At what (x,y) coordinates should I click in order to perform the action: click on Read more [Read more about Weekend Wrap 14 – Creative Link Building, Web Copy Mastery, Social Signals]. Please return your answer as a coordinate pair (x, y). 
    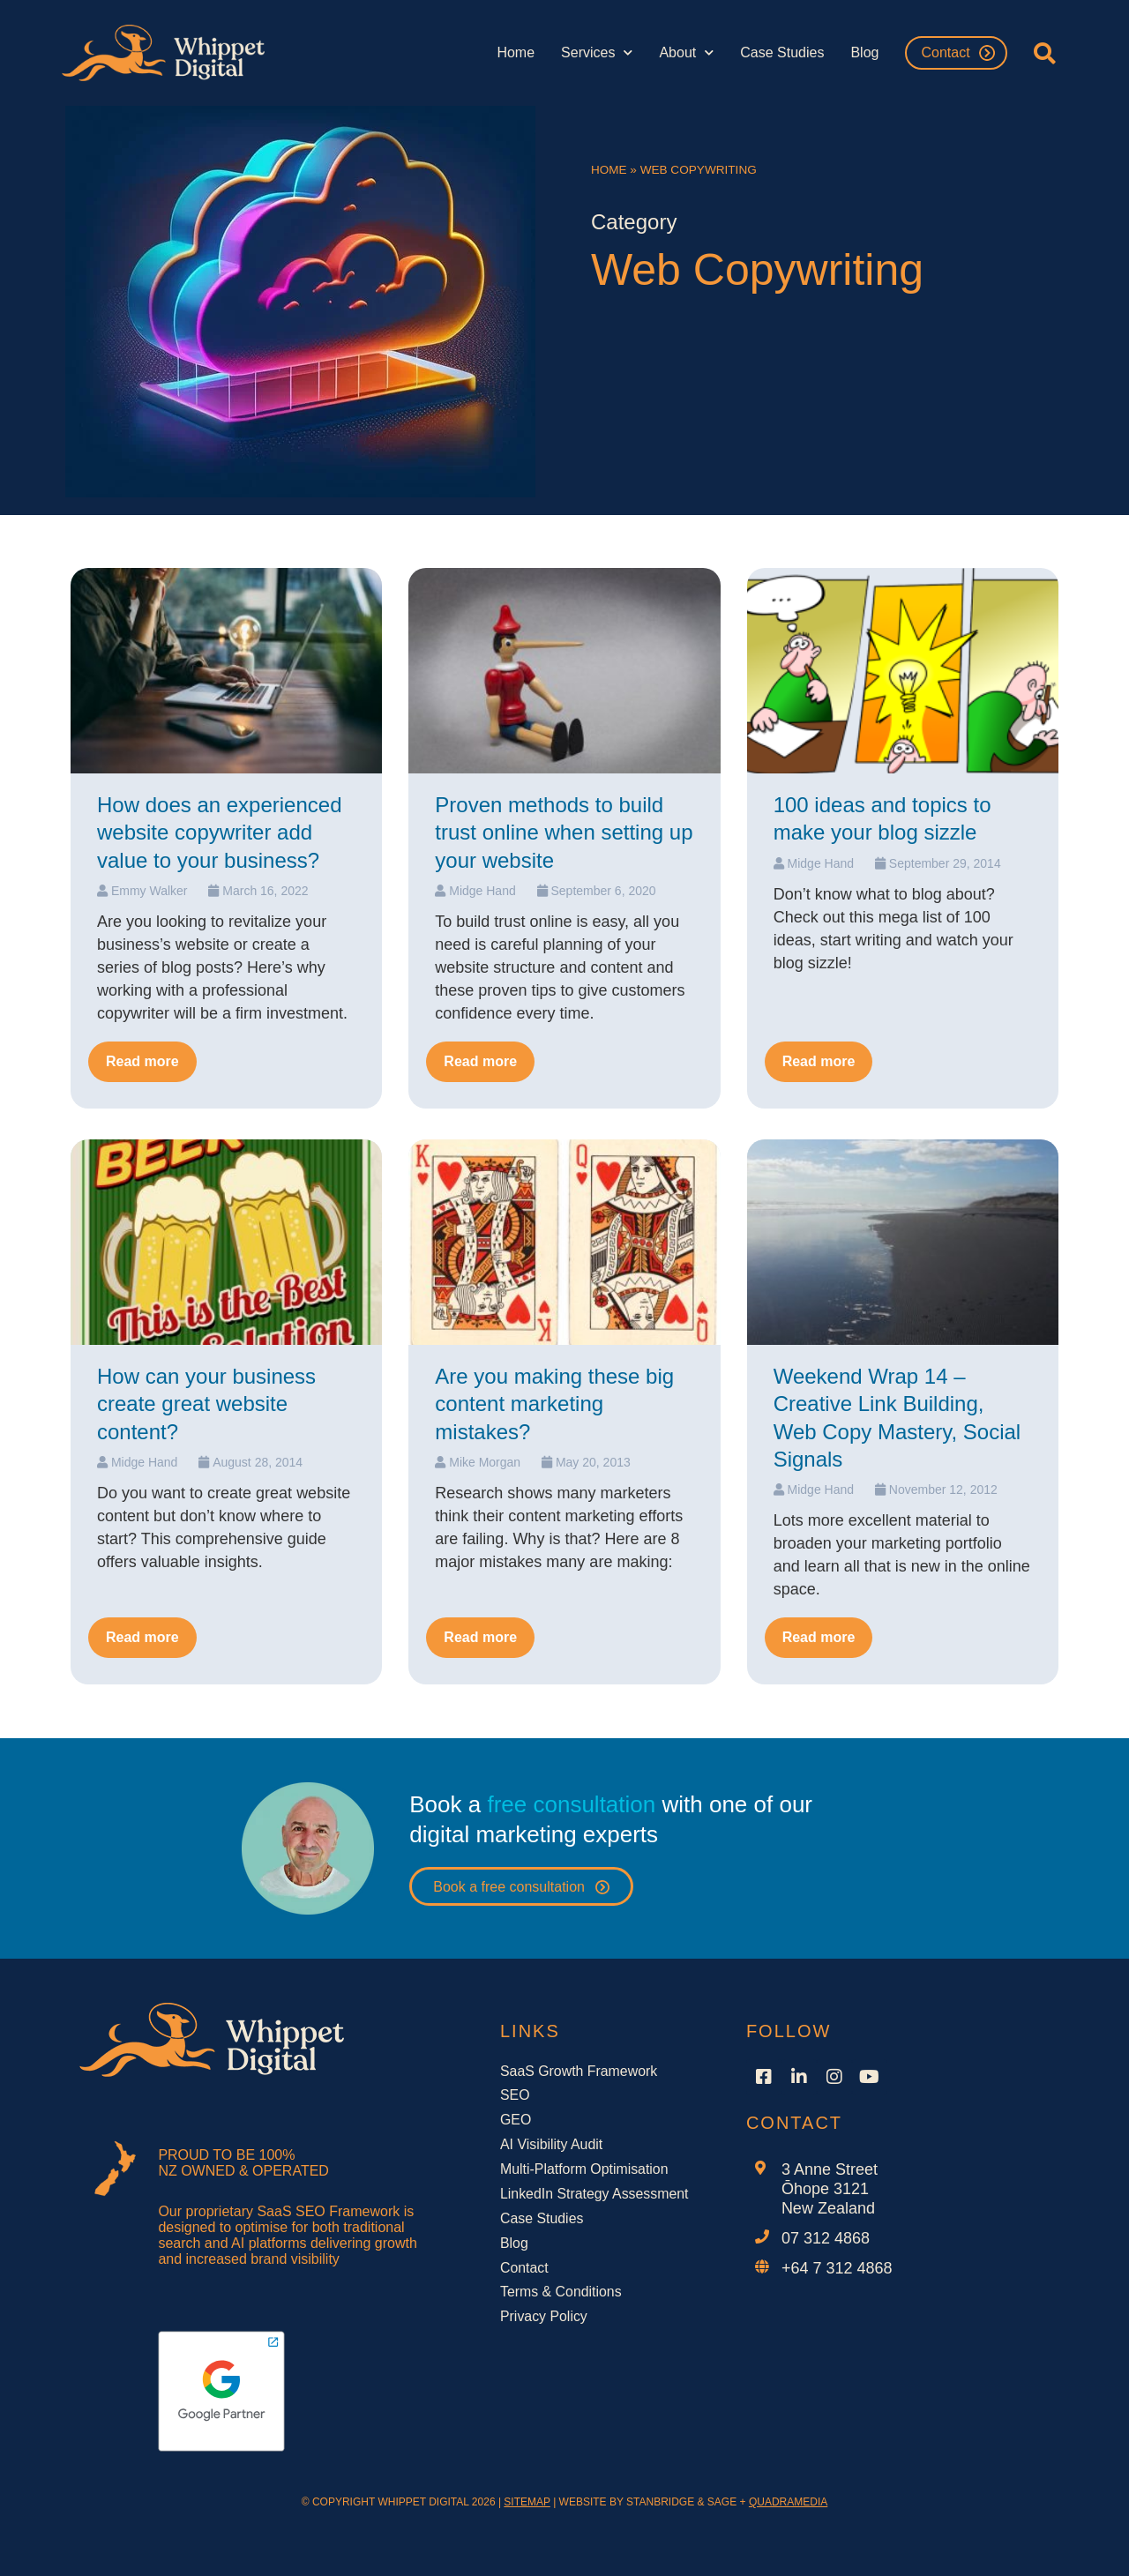
    Looking at the image, I should click on (819, 1637).